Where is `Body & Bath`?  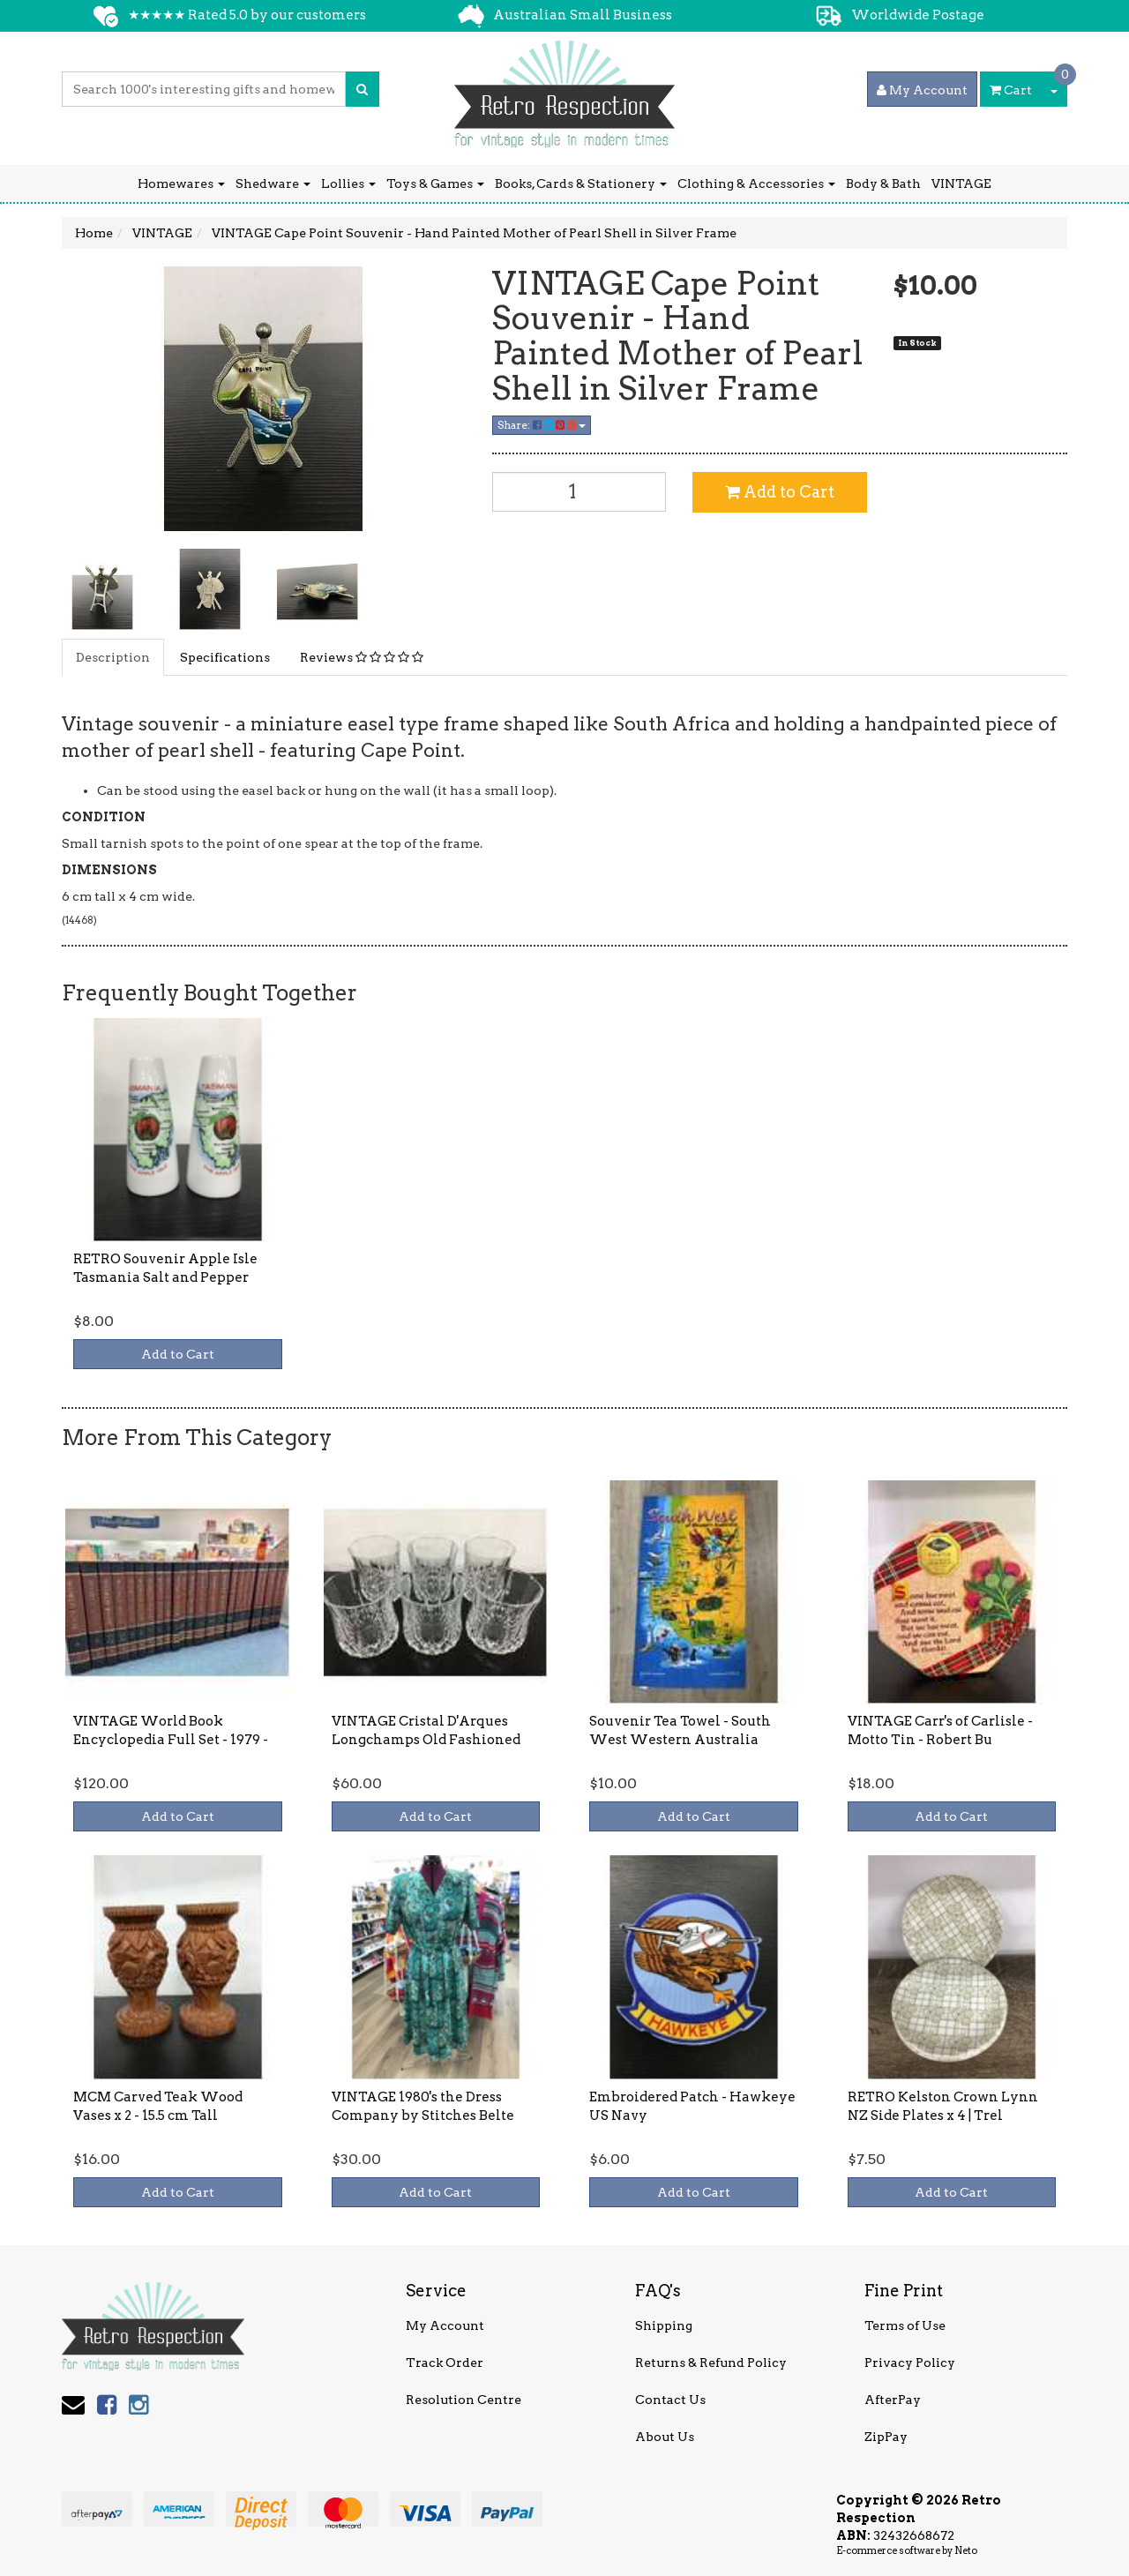
Body & Bath is located at coordinates (883, 183).